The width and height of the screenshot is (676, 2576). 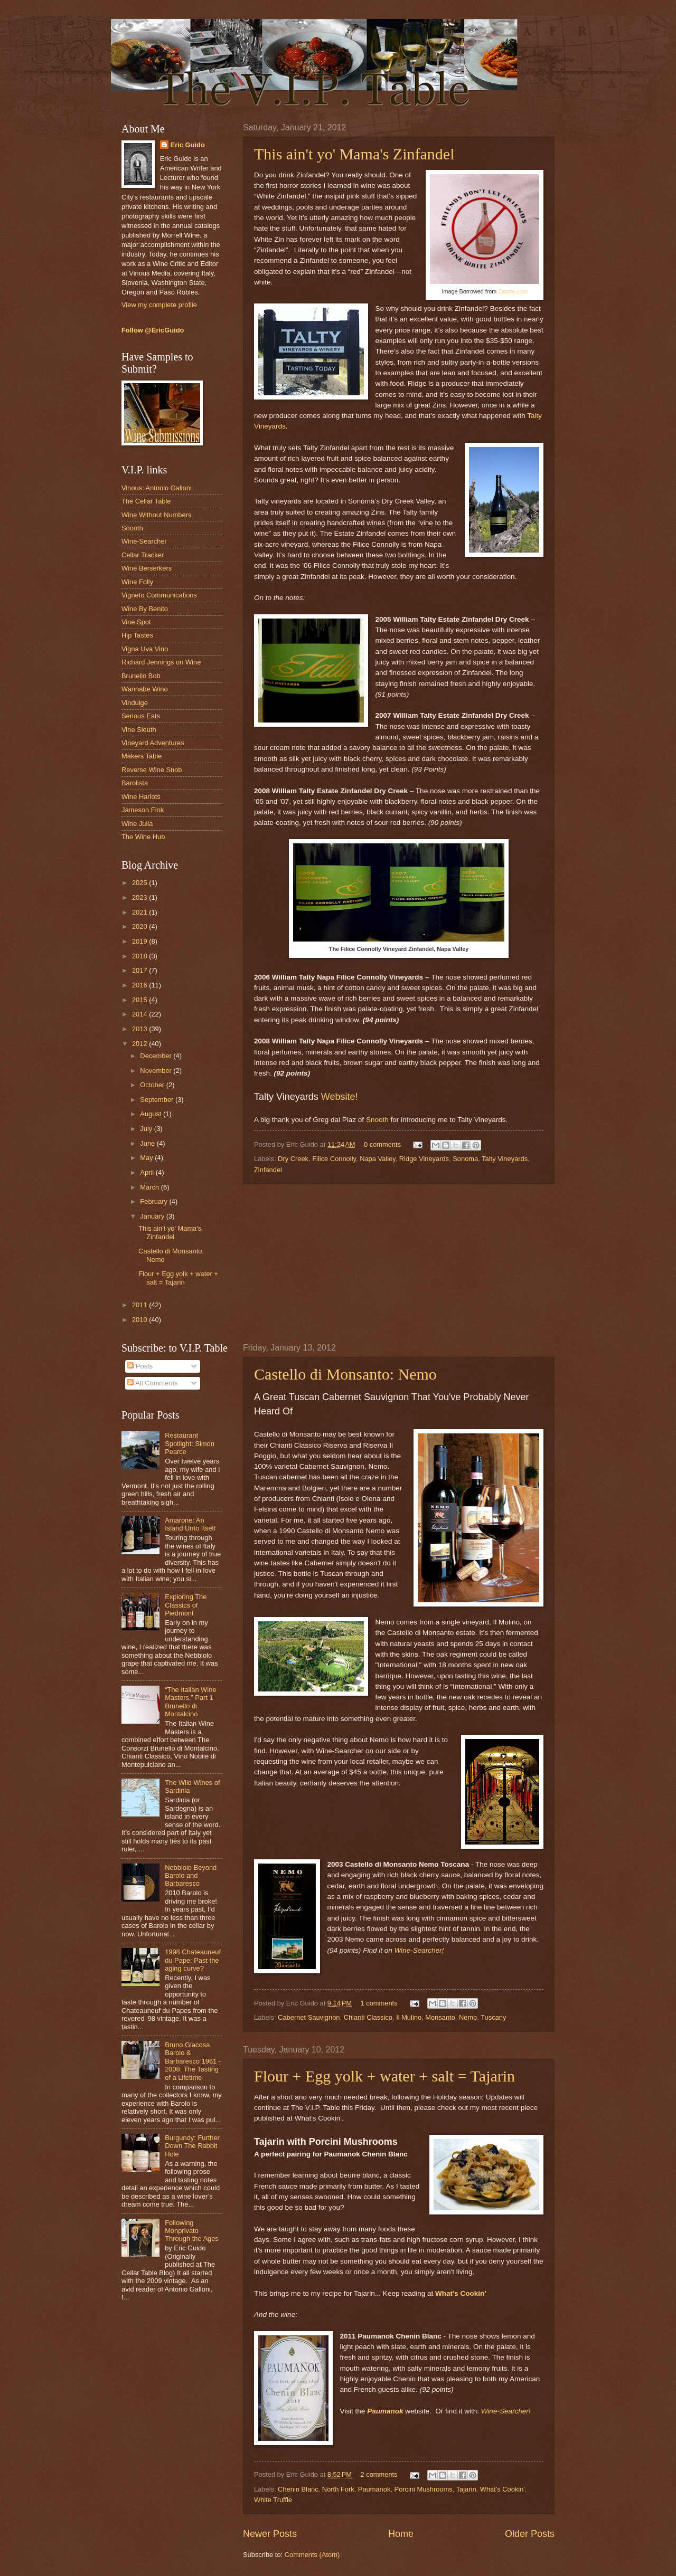 I want to click on 2016, so click(x=140, y=985).